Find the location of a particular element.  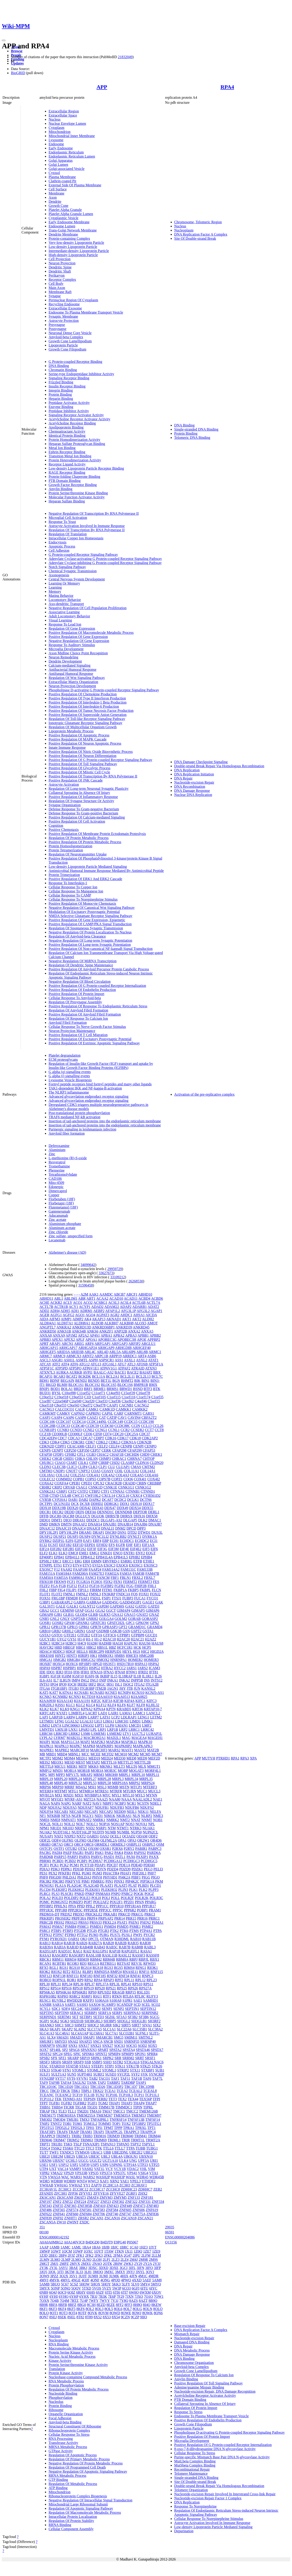

UTP14A is located at coordinates (129, 2165).